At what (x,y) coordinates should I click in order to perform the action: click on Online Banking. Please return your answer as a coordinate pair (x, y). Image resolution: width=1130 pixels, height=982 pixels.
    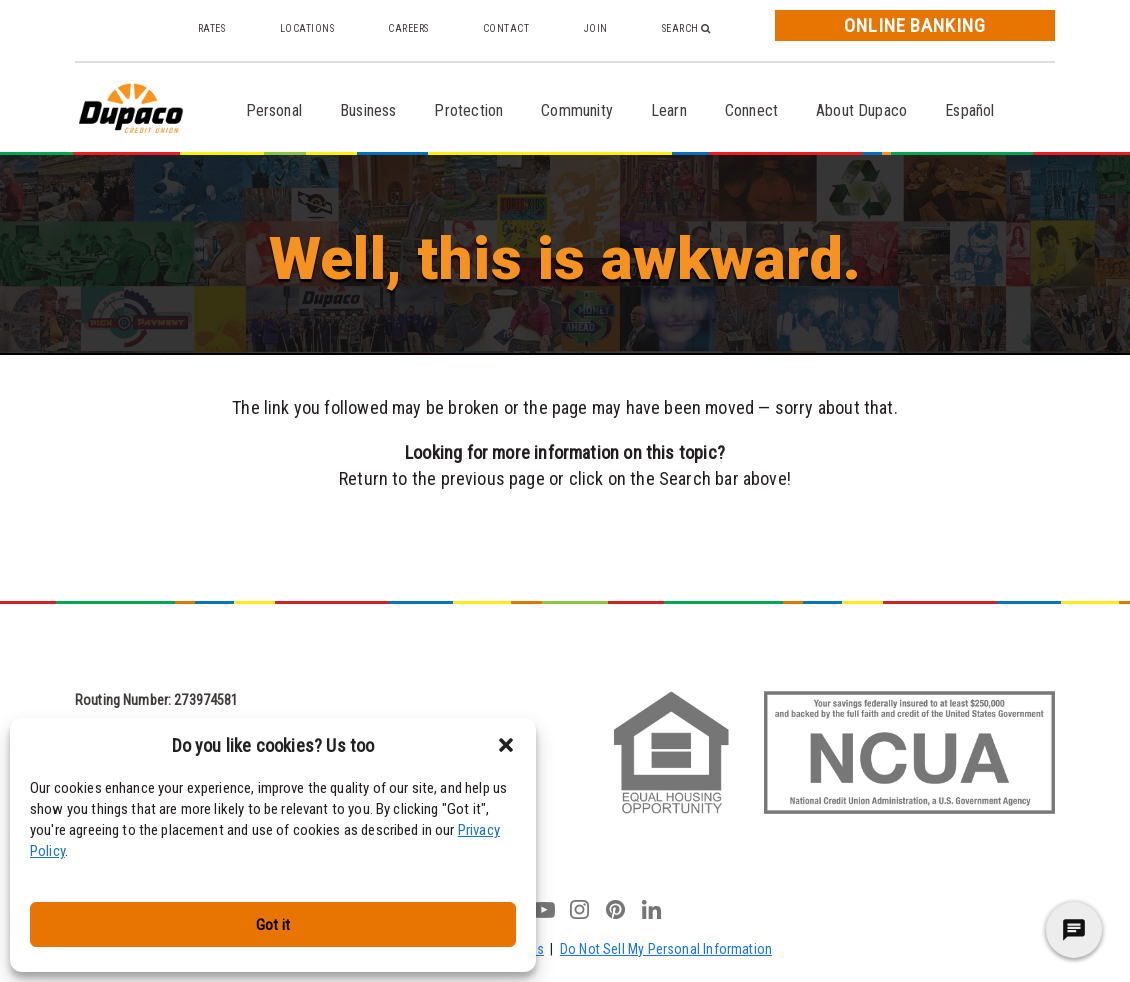
    Looking at the image, I should click on (915, 25).